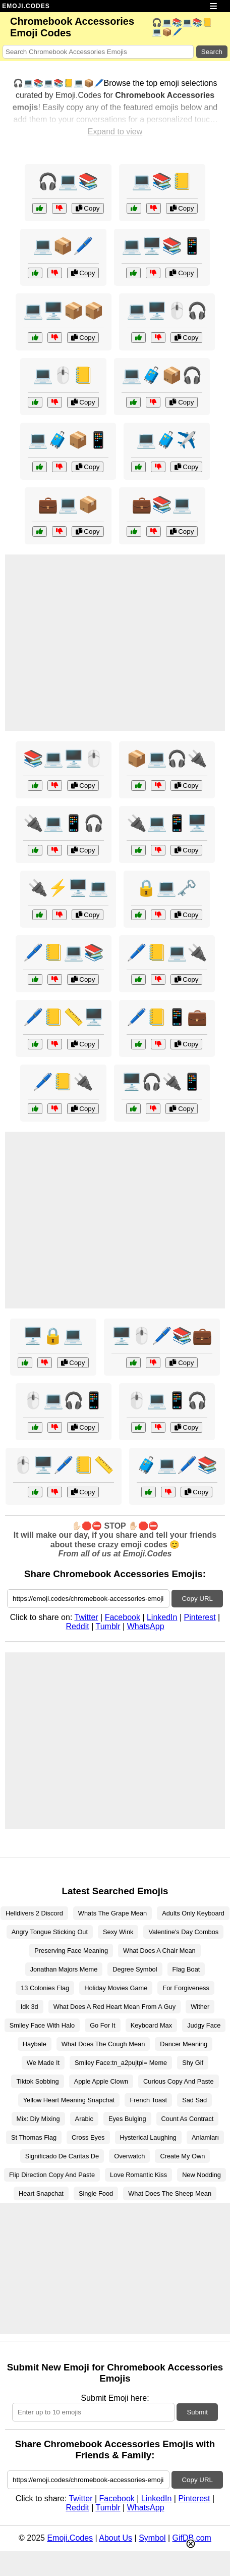 This screenshot has height=2576, width=230. I want to click on 📦💻🎧🔌, so click(167, 758).